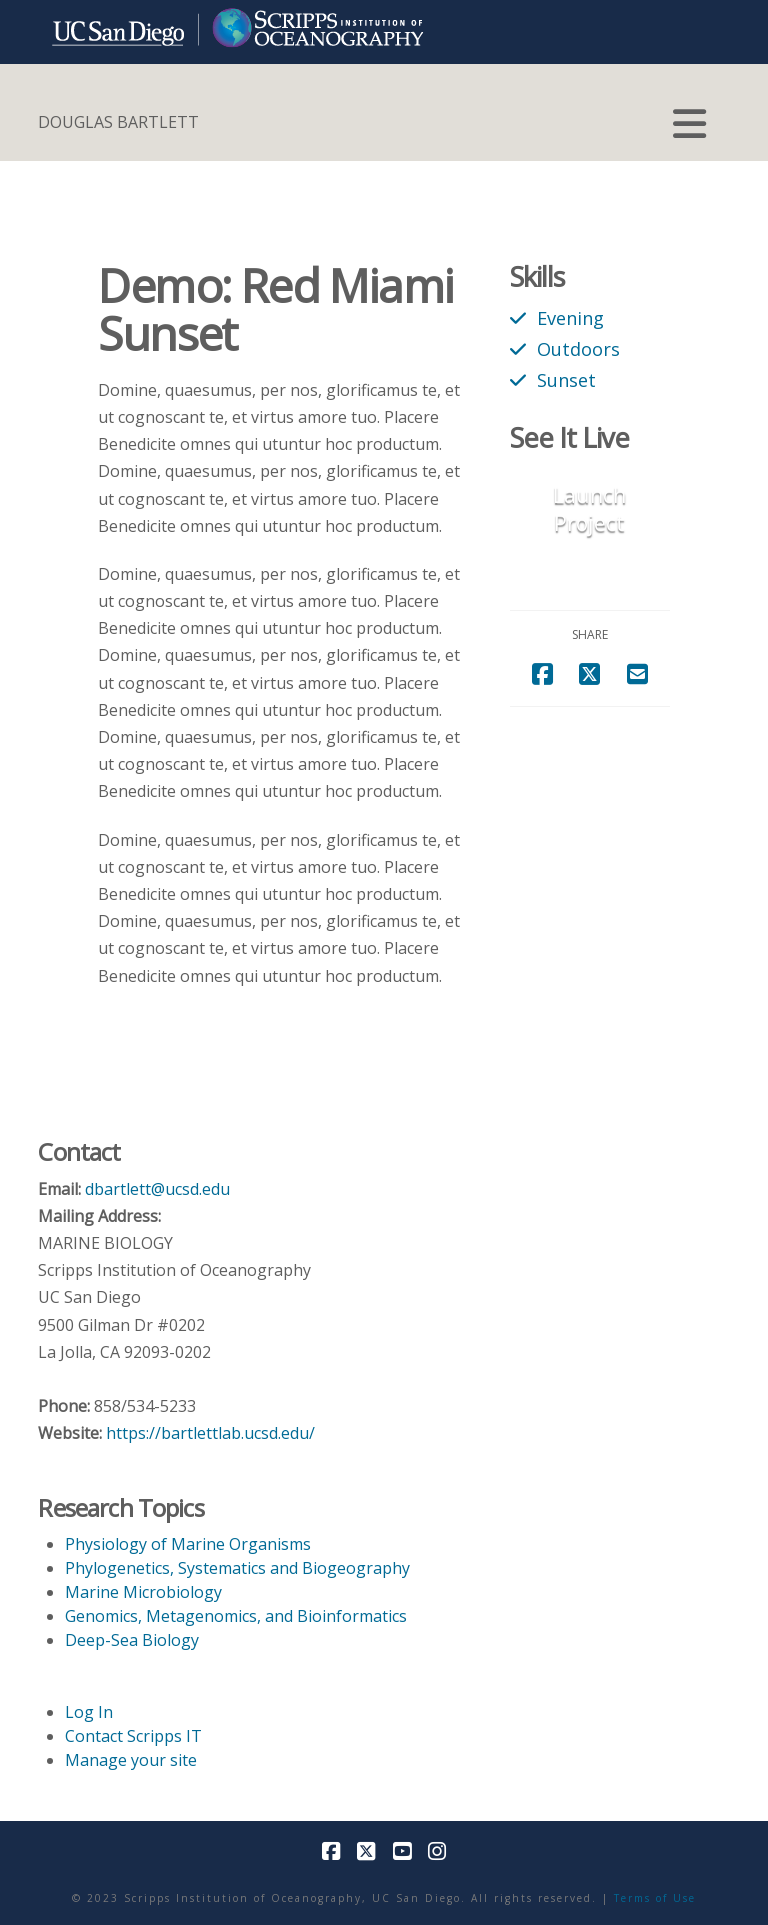  What do you see at coordinates (589, 508) in the screenshot?
I see `Launch Project` at bounding box center [589, 508].